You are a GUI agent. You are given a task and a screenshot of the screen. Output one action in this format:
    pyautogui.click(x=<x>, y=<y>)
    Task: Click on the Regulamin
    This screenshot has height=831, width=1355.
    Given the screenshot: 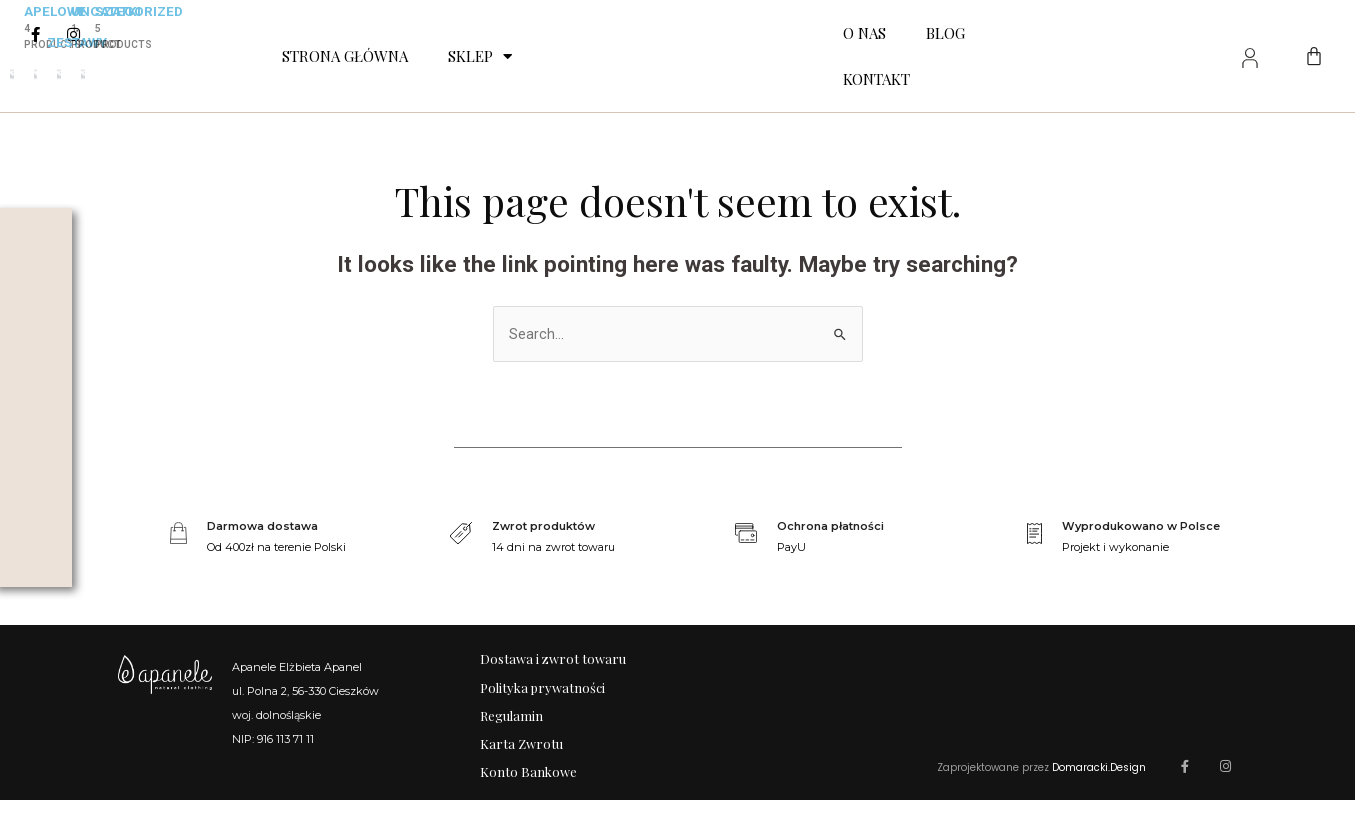 What is the action you would take?
    pyautogui.click(x=511, y=731)
    